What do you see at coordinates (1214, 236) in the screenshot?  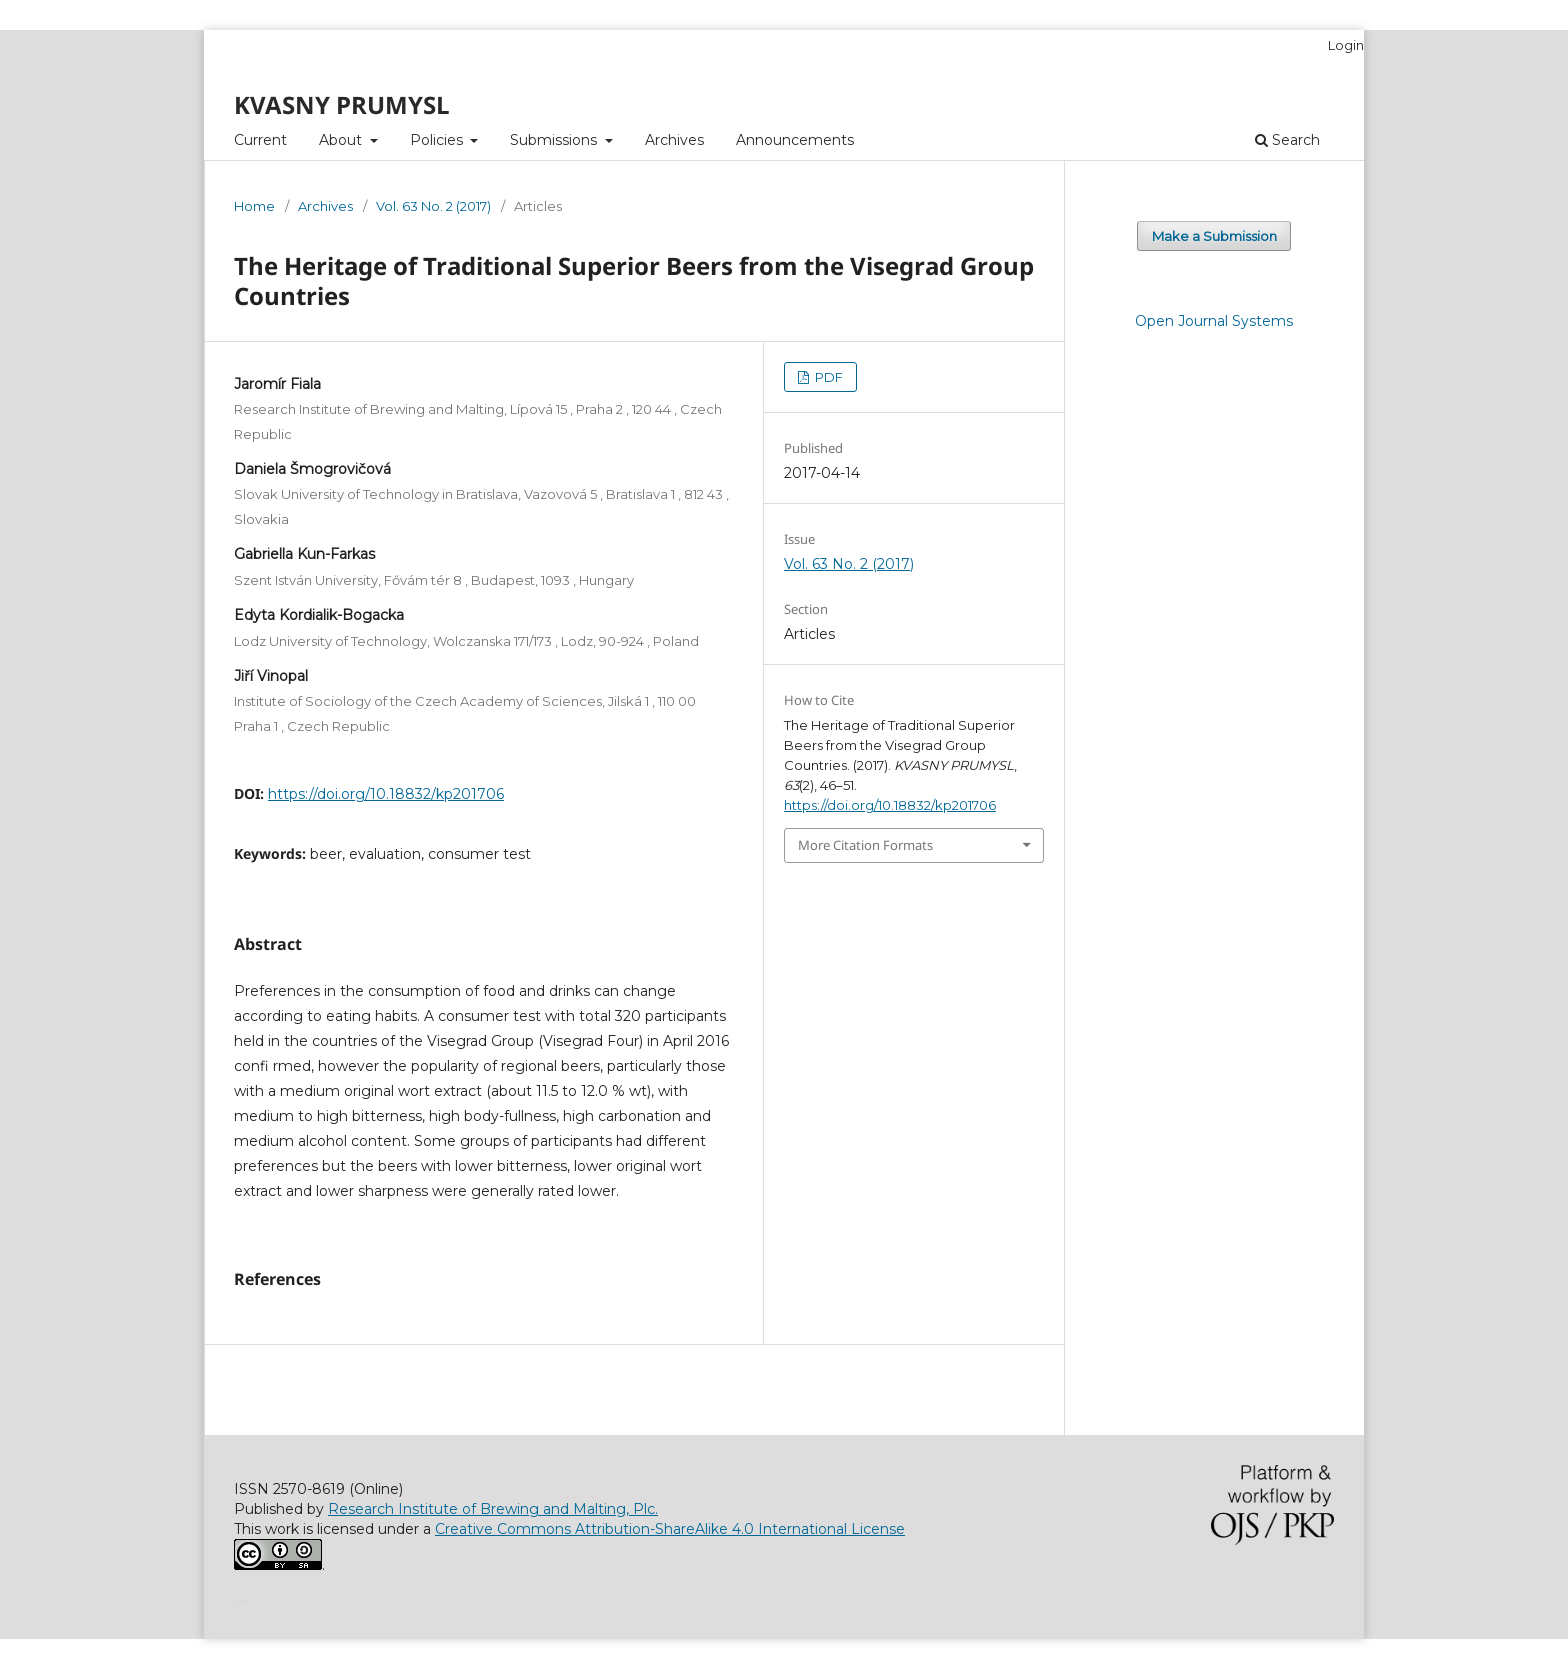 I see `Make a Submission` at bounding box center [1214, 236].